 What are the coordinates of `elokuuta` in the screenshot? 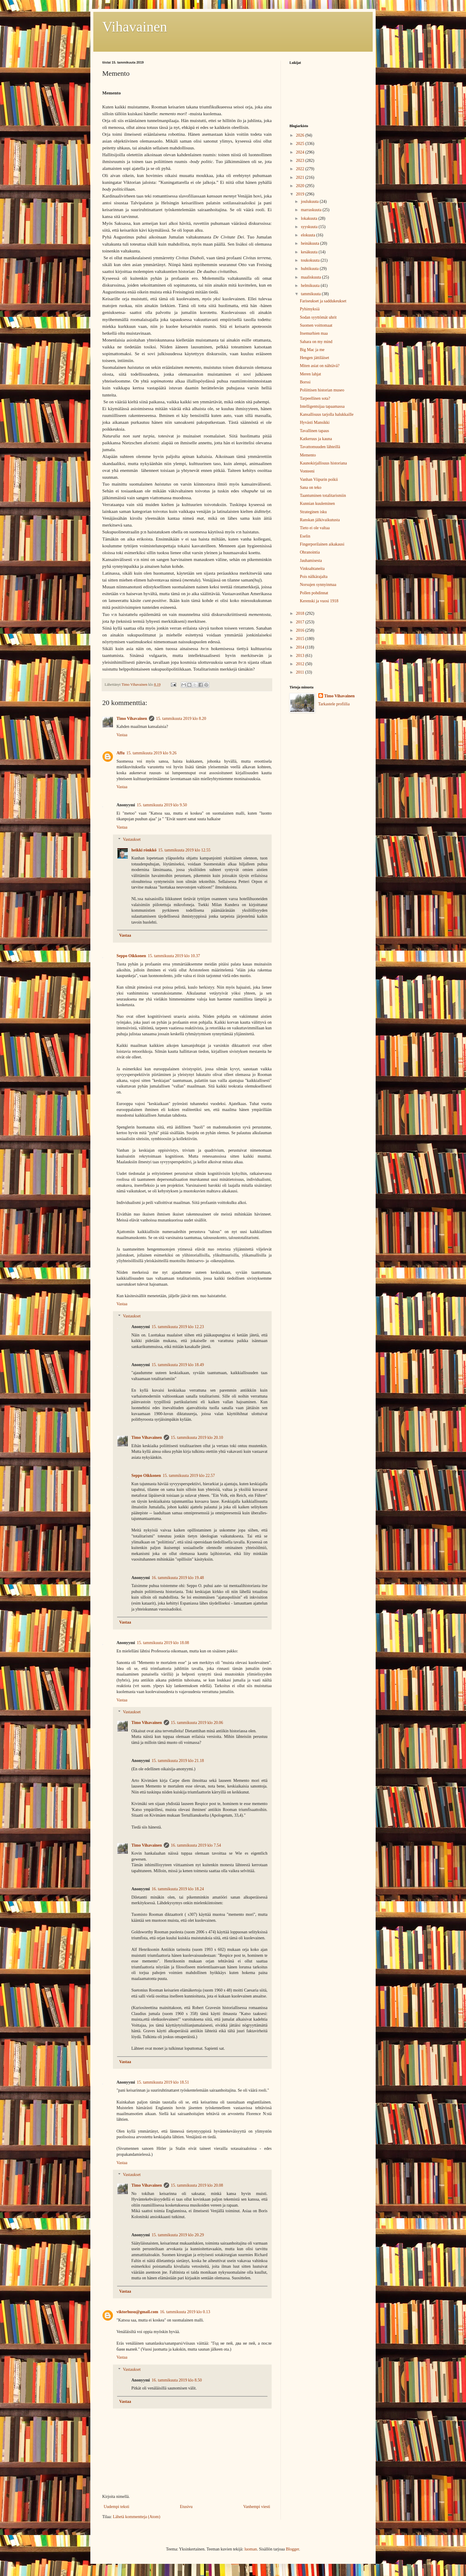 It's located at (308, 235).